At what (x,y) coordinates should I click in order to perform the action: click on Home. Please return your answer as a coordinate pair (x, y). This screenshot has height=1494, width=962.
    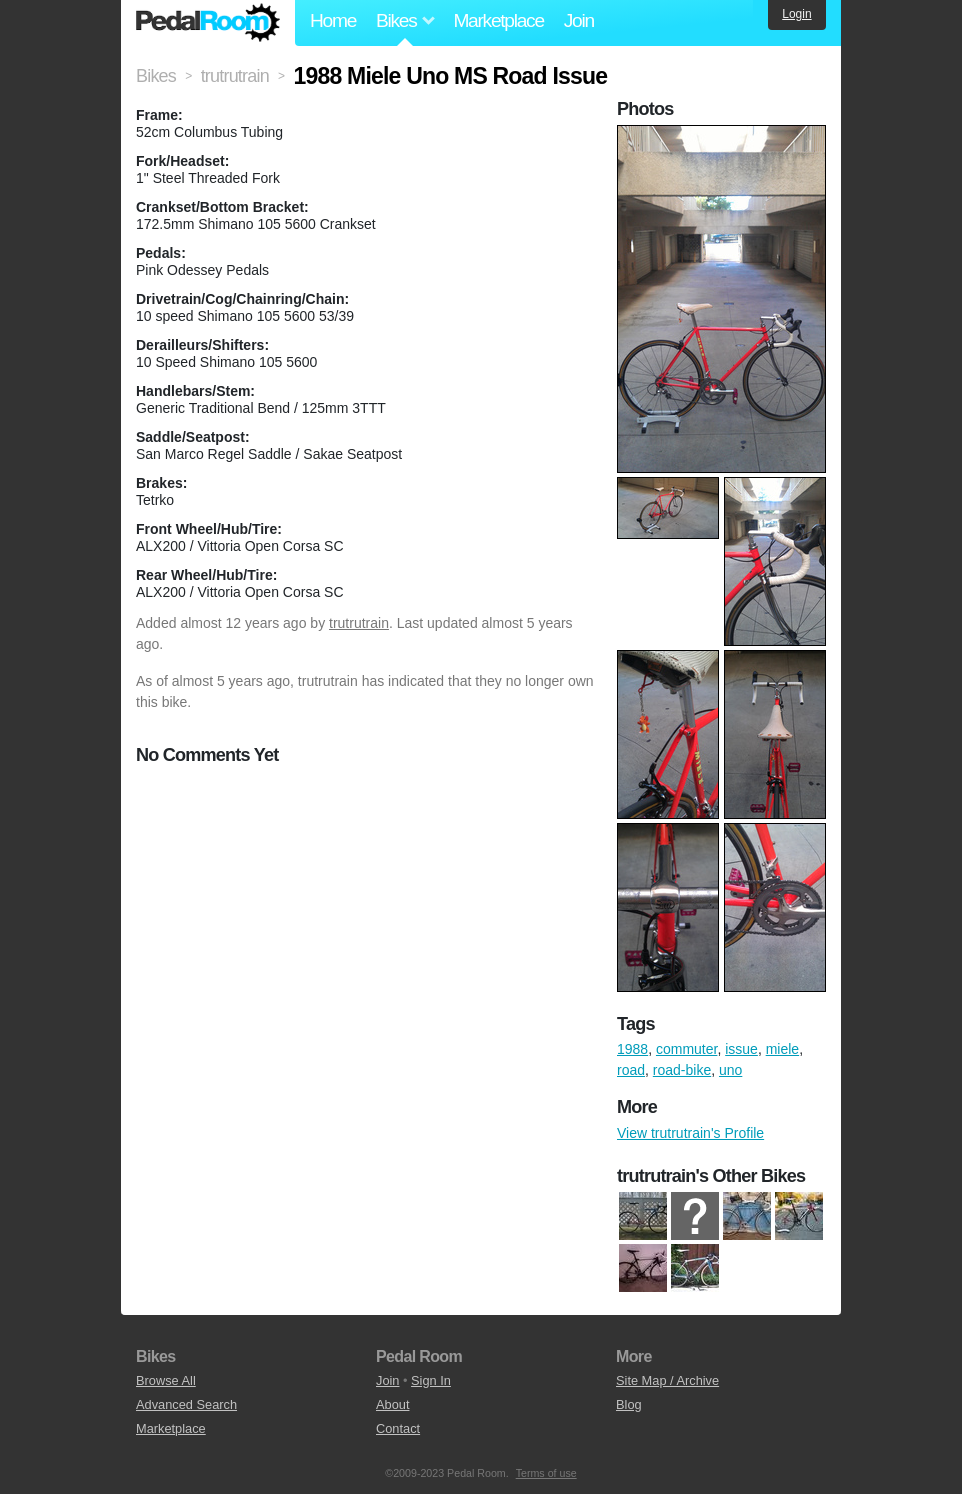
    Looking at the image, I should click on (333, 20).